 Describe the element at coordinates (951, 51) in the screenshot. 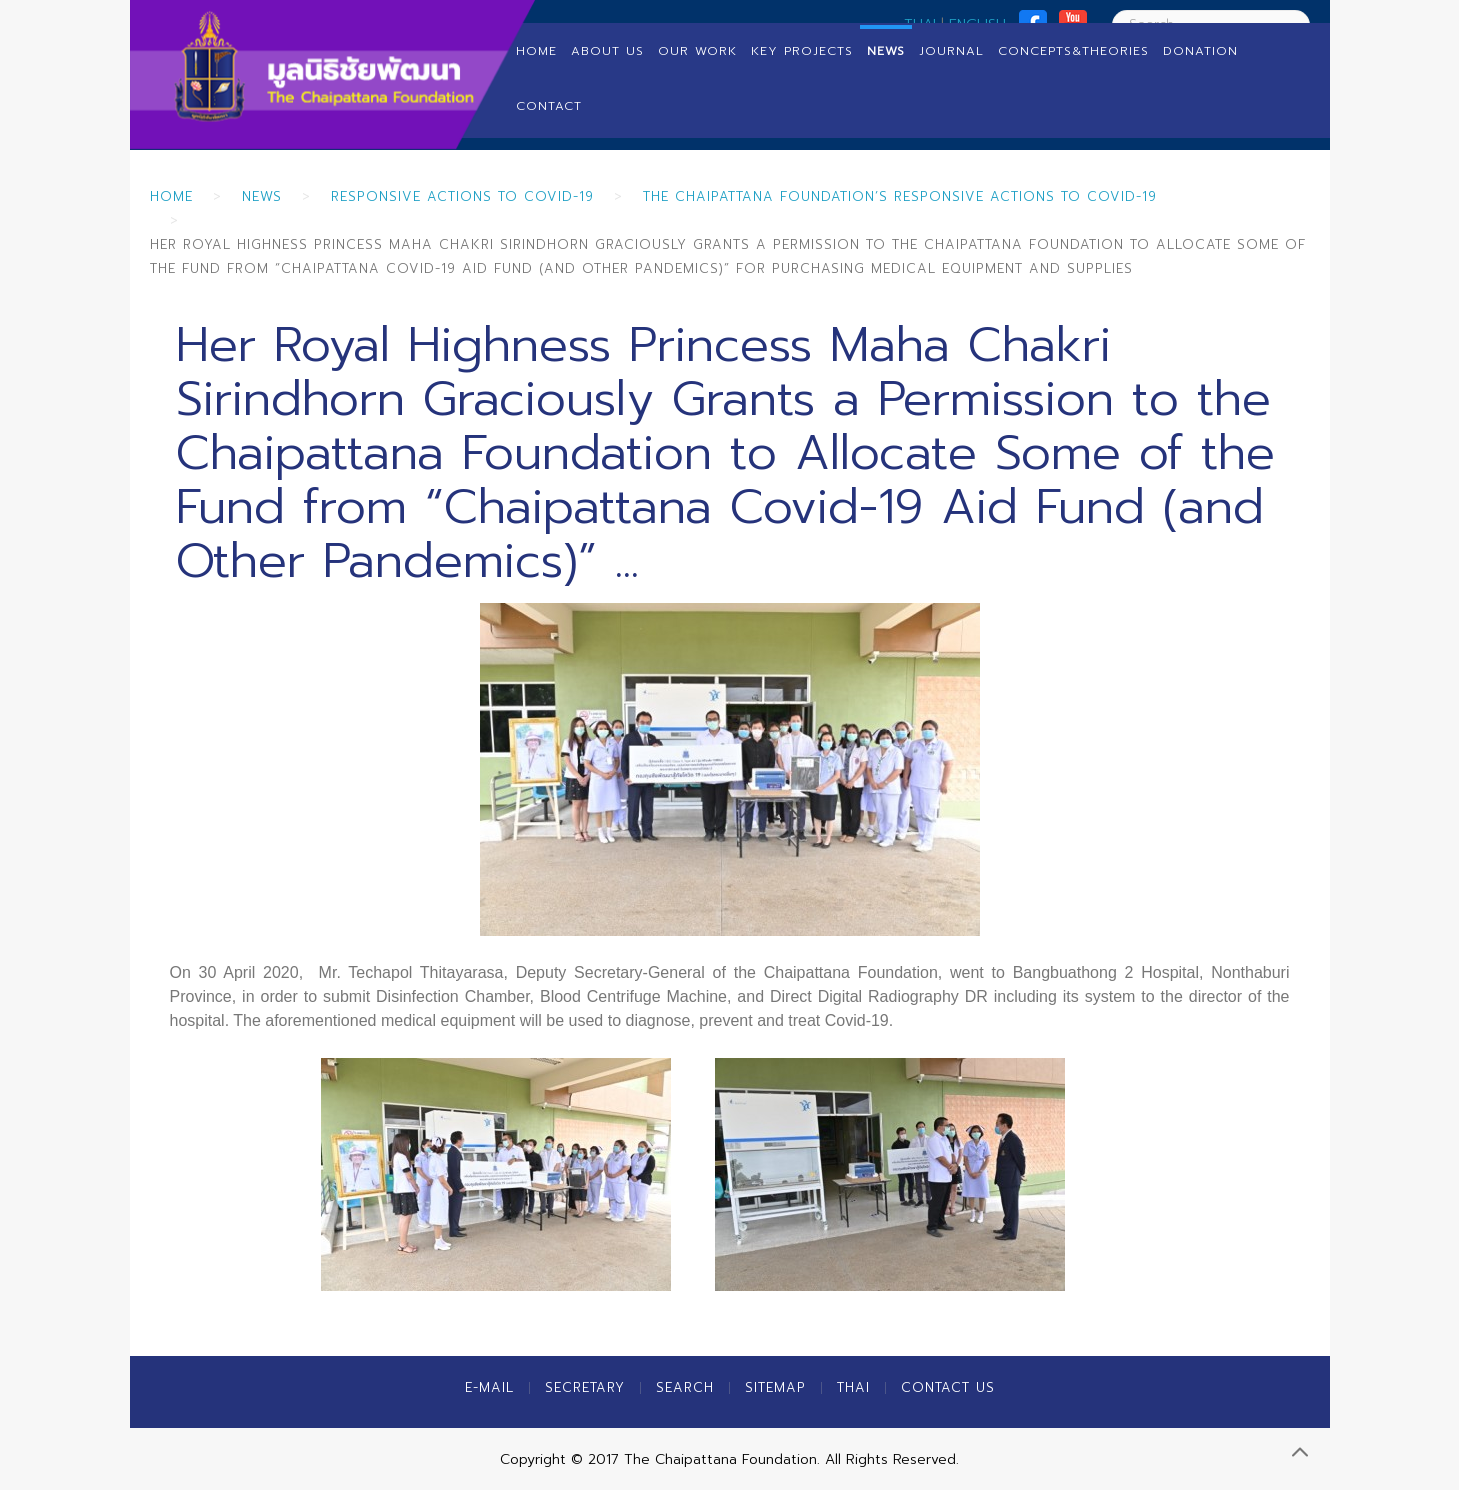

I see `Journal` at that location.